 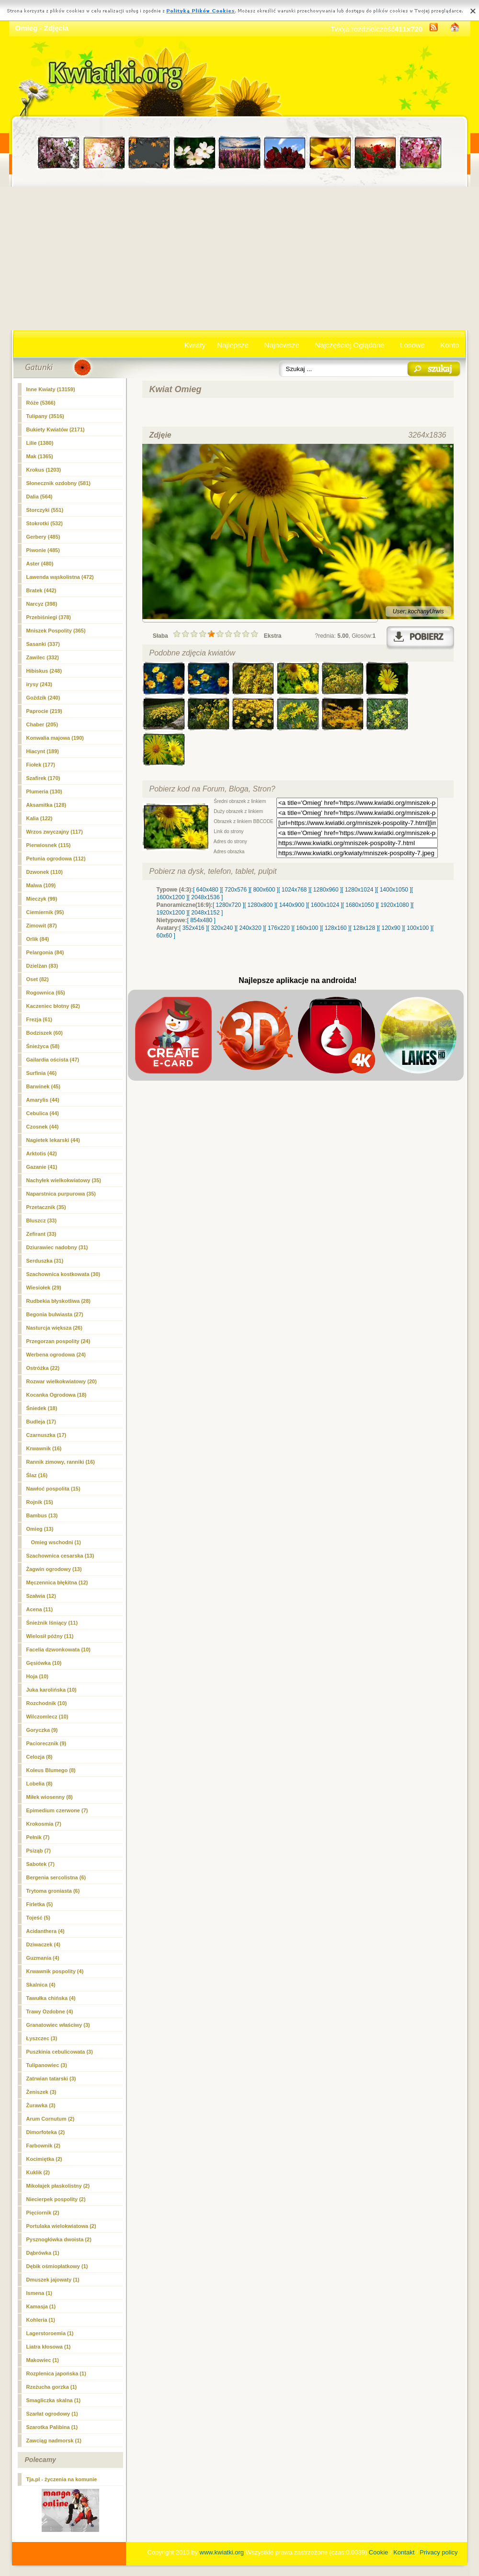 I want to click on Rozplenica japońska (1), so click(x=56, y=2373).